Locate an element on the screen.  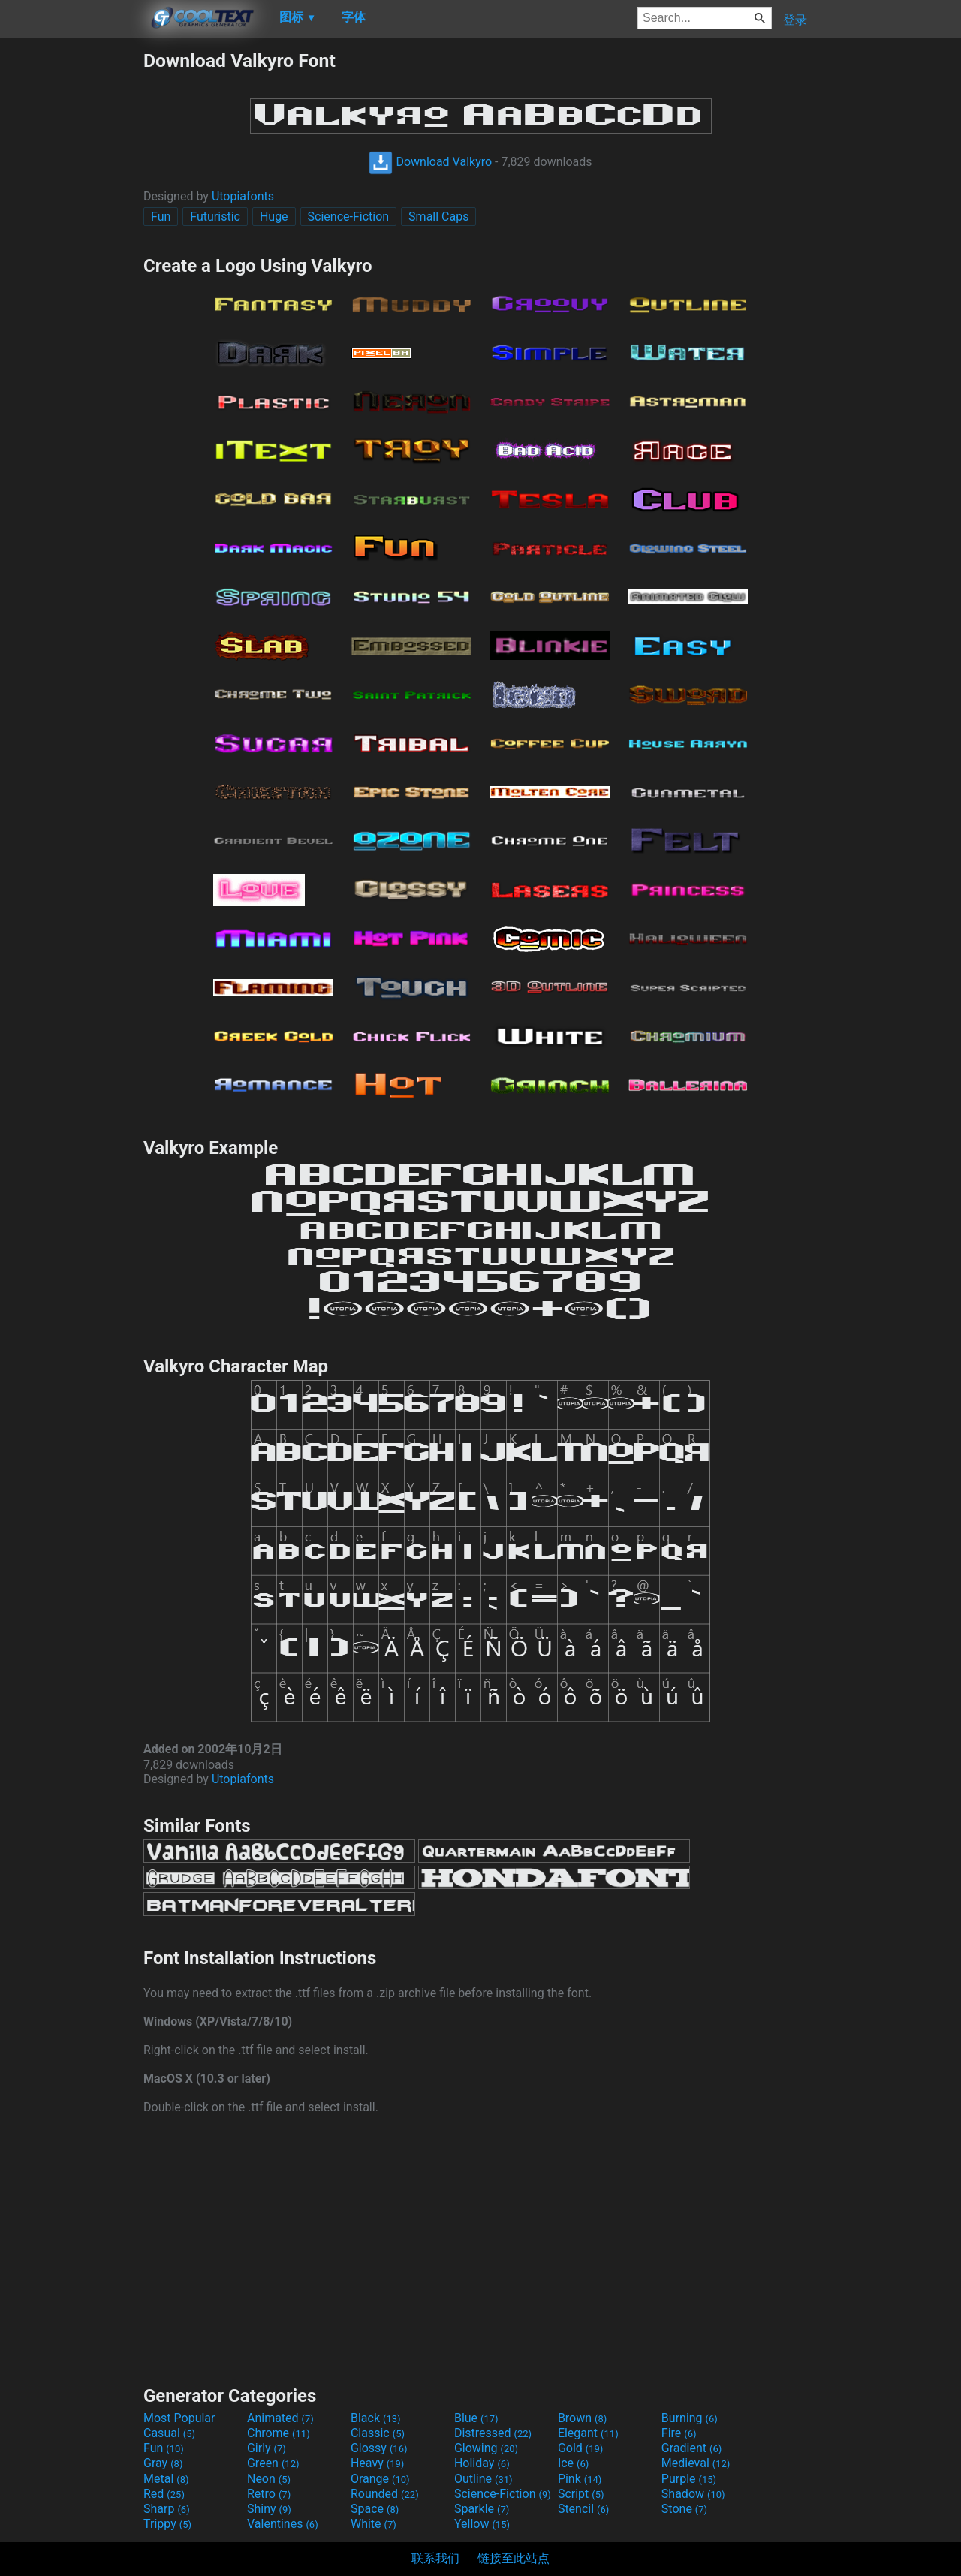
Black is located at coordinates (376, 2418).